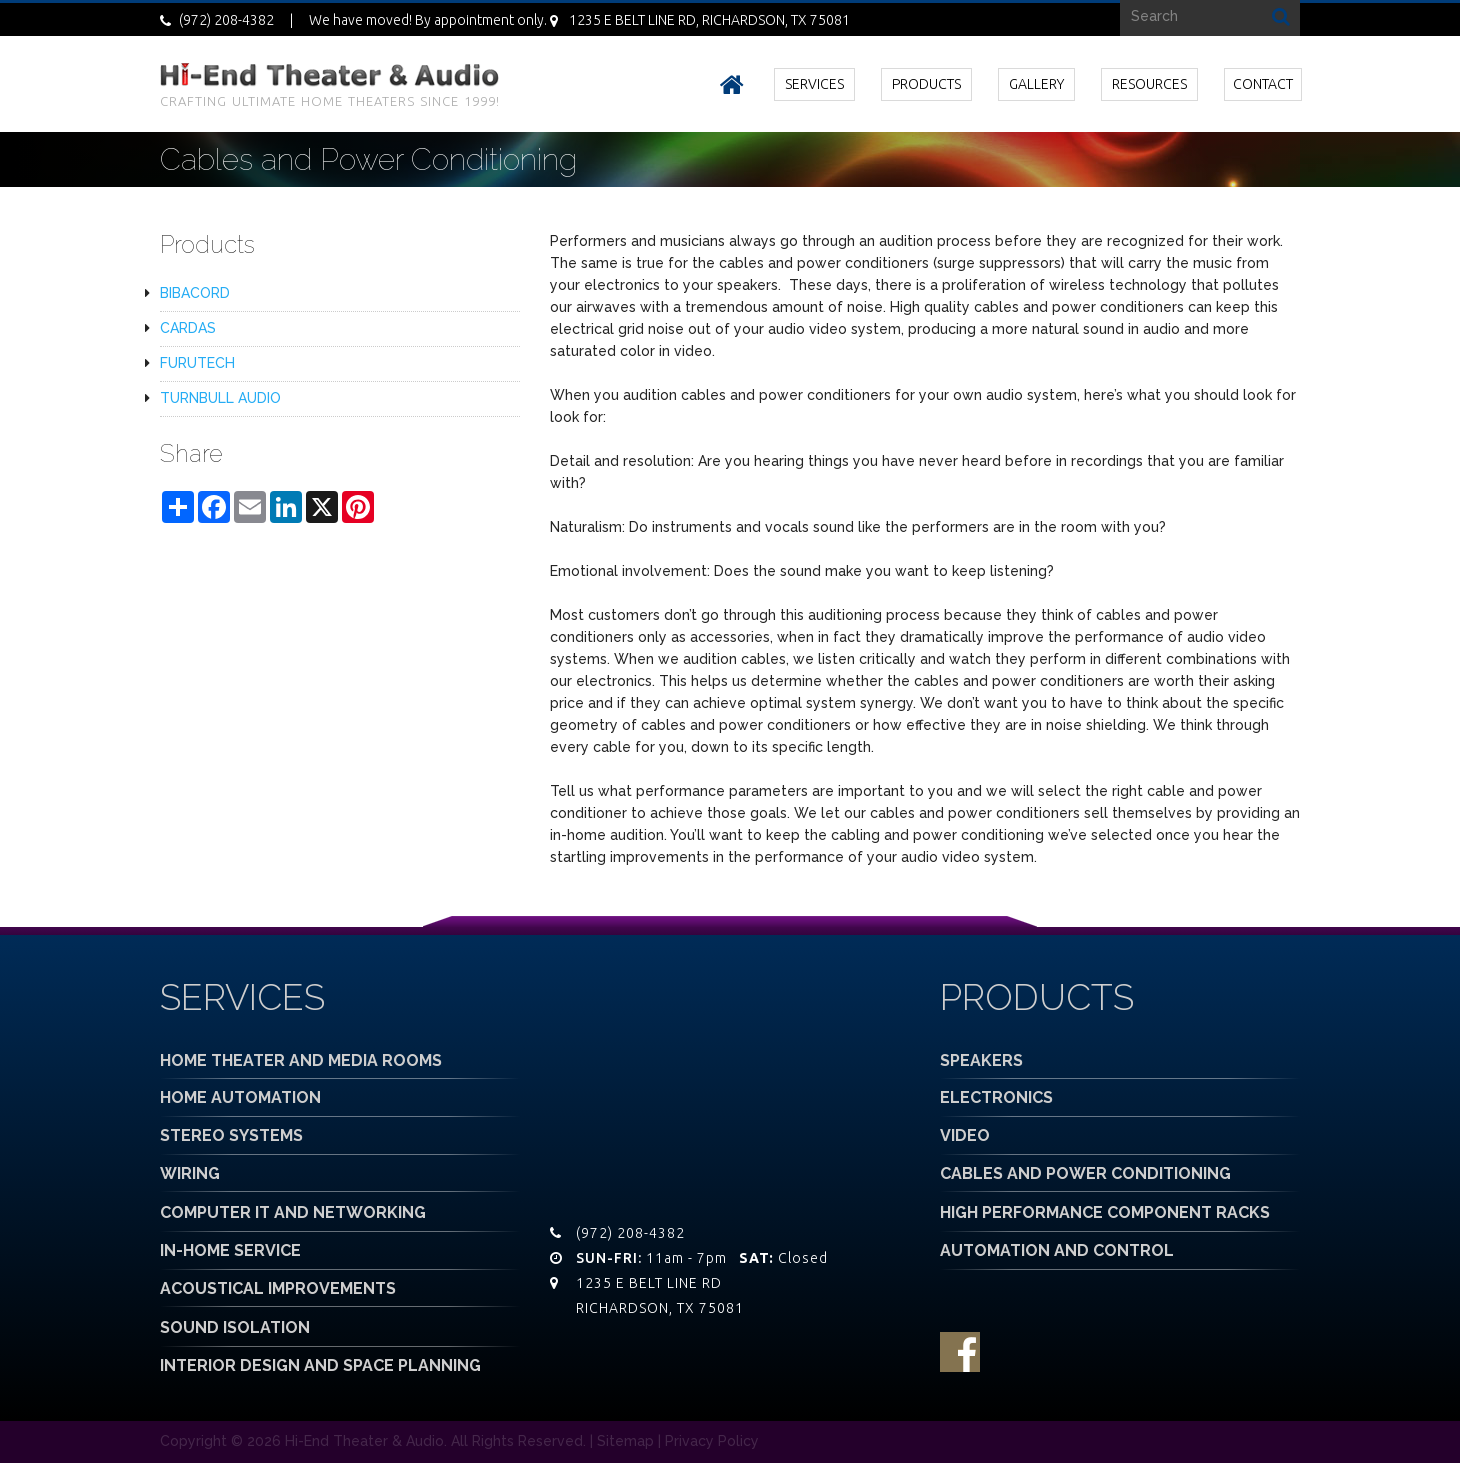 This screenshot has width=1460, height=1463. I want to click on CARDAS, so click(188, 328).